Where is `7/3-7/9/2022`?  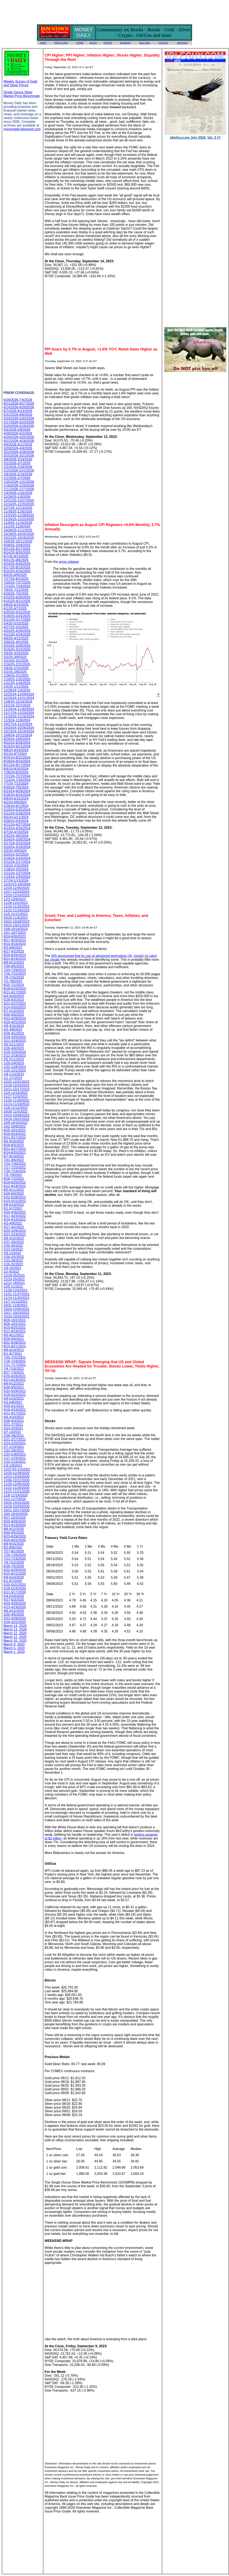
7/3-7/9/2022 is located at coordinates (13, 1175).